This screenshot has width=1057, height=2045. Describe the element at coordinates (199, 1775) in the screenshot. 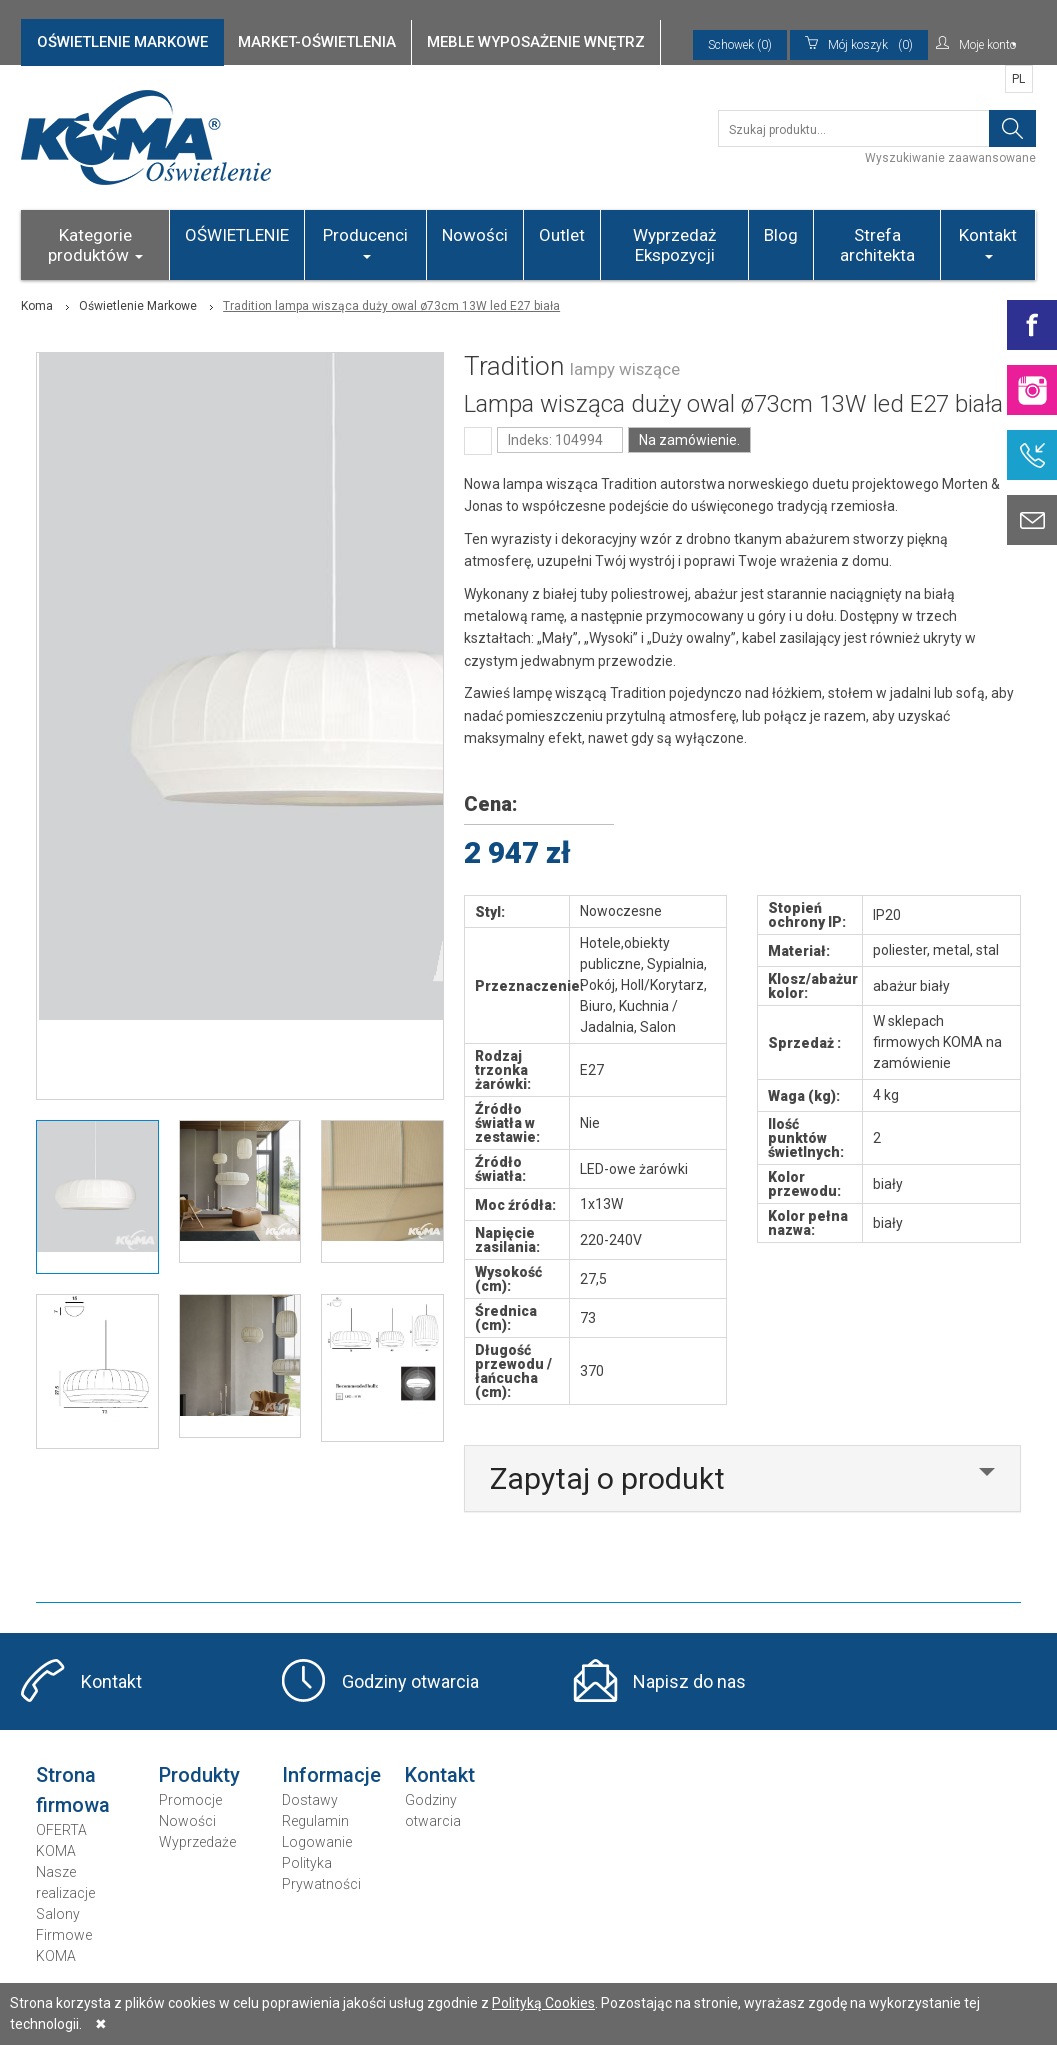

I see `Produkty` at that location.